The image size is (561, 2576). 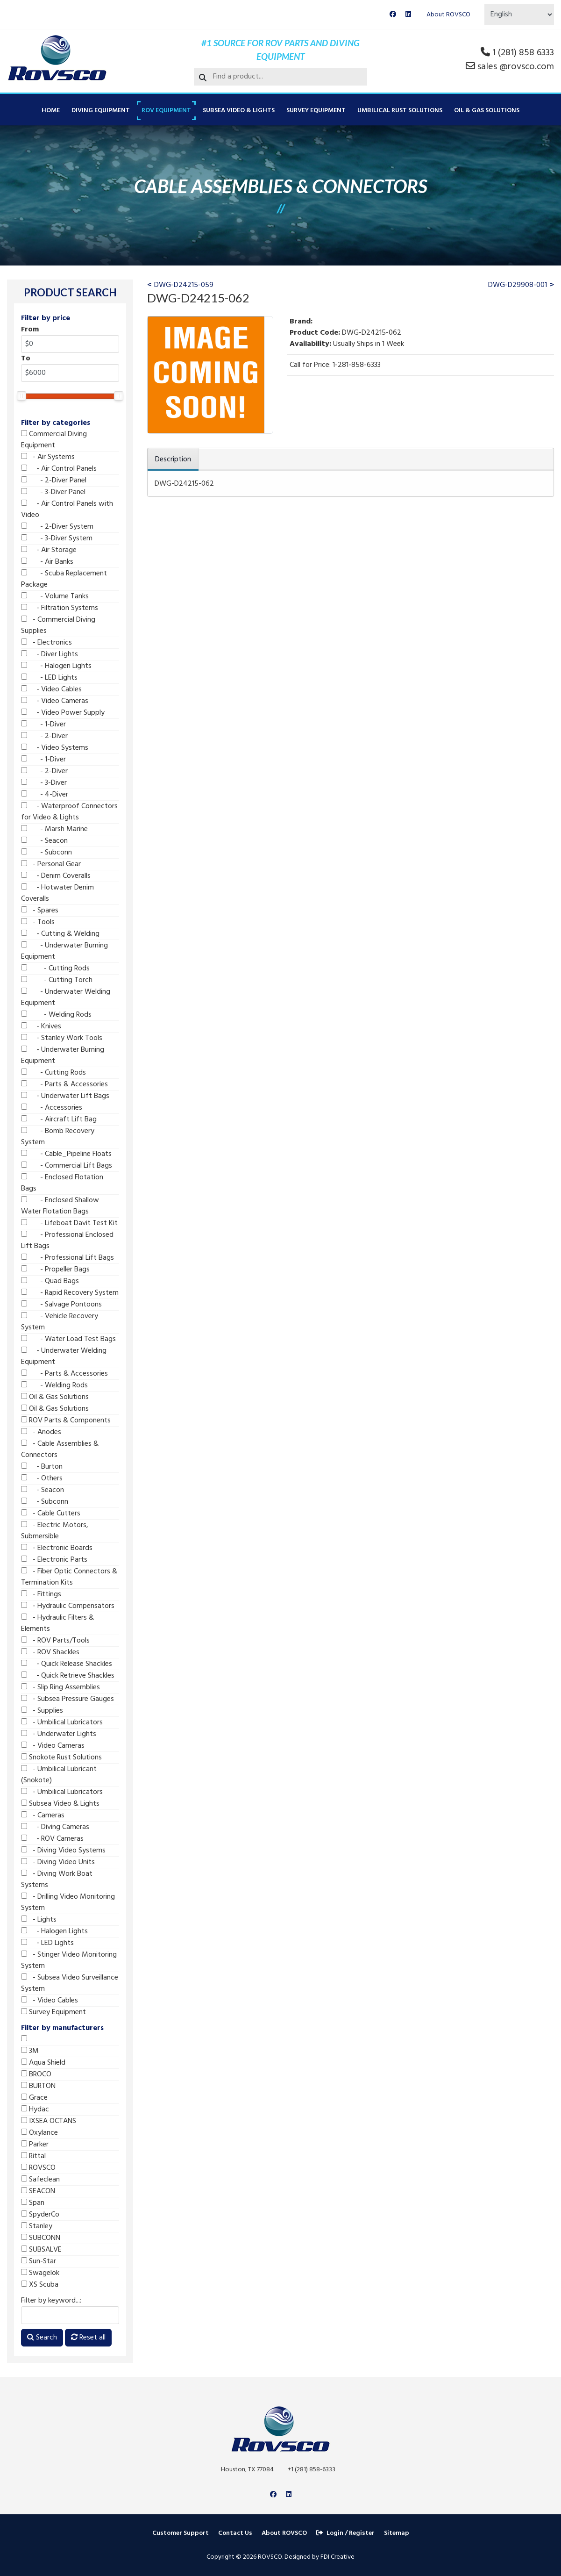 What do you see at coordinates (68, 1902) in the screenshot?
I see `- Drilling Video Monitoring System` at bounding box center [68, 1902].